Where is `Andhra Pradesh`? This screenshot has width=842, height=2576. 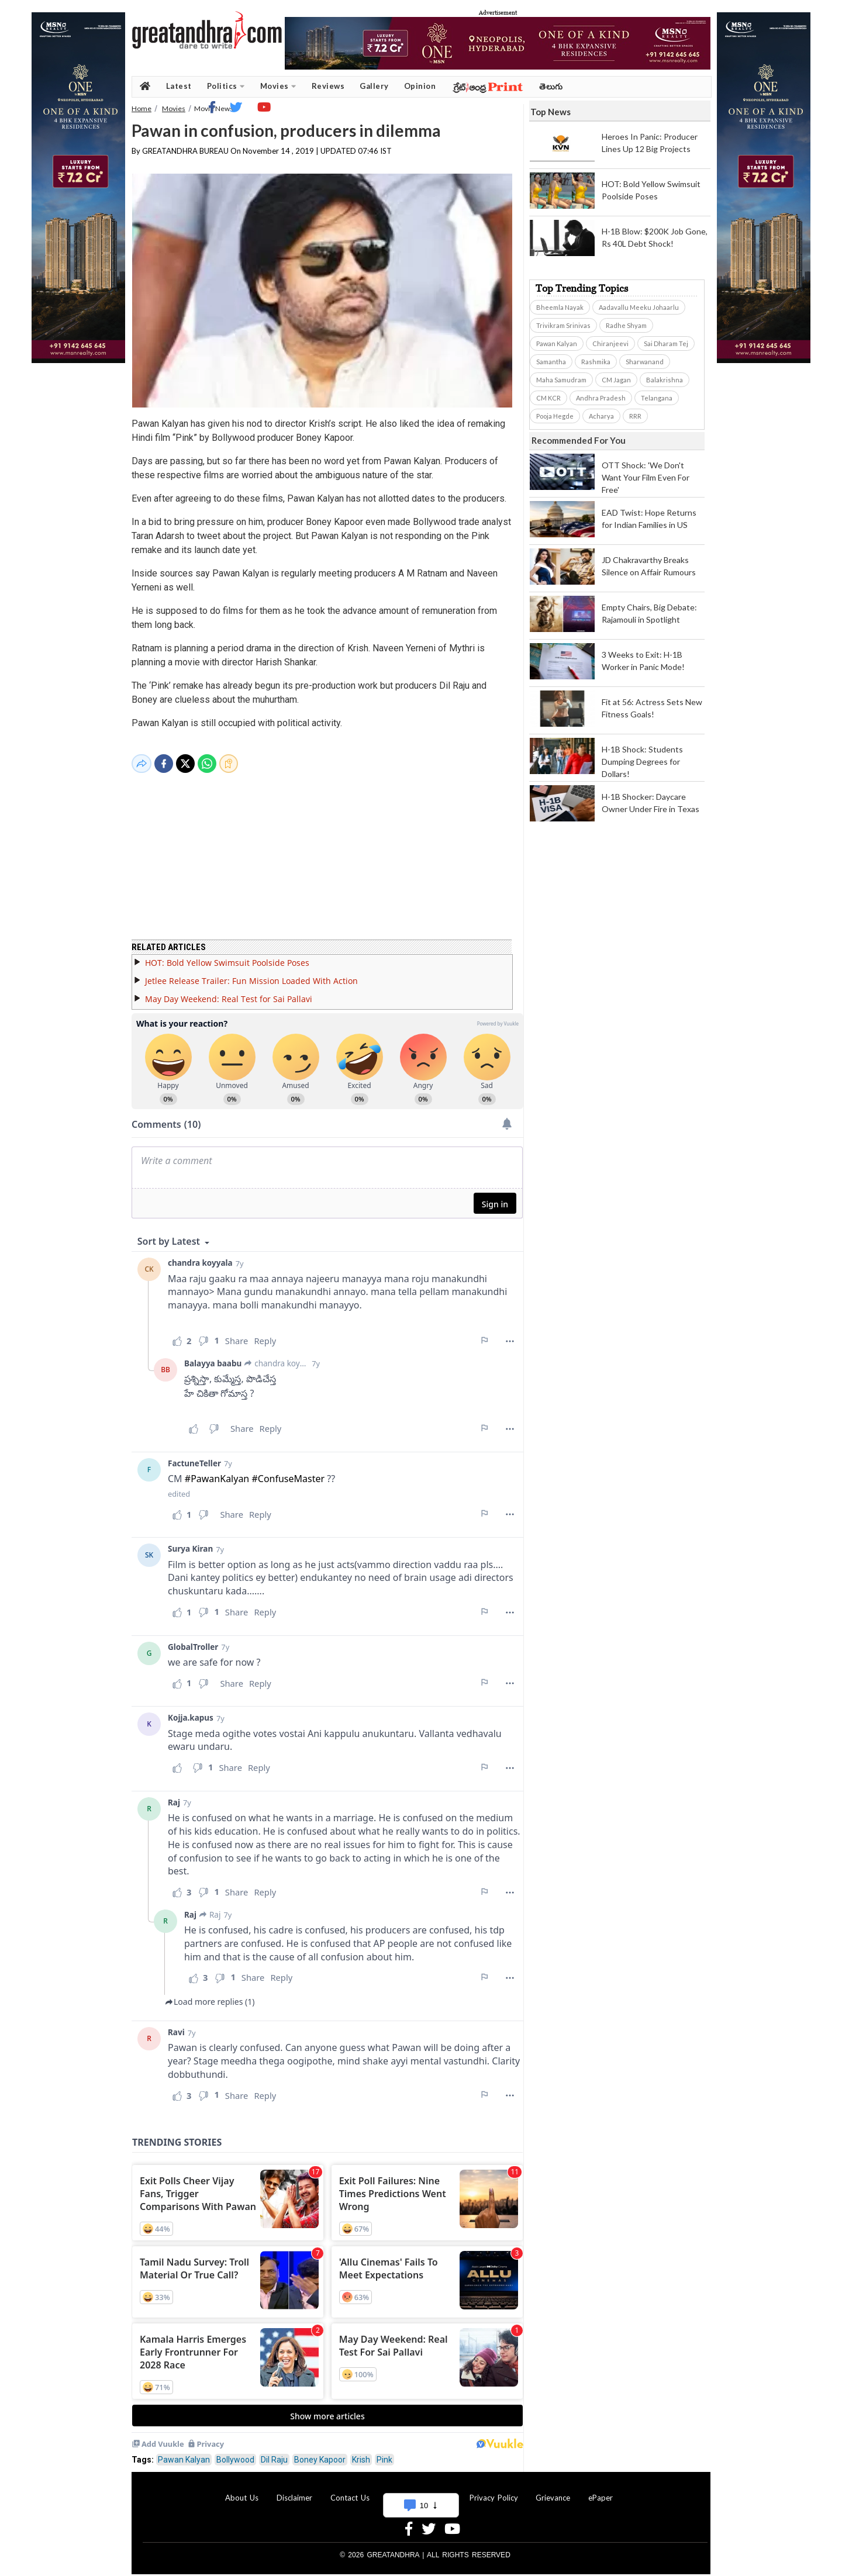
Andhra Pradesh is located at coordinates (601, 398).